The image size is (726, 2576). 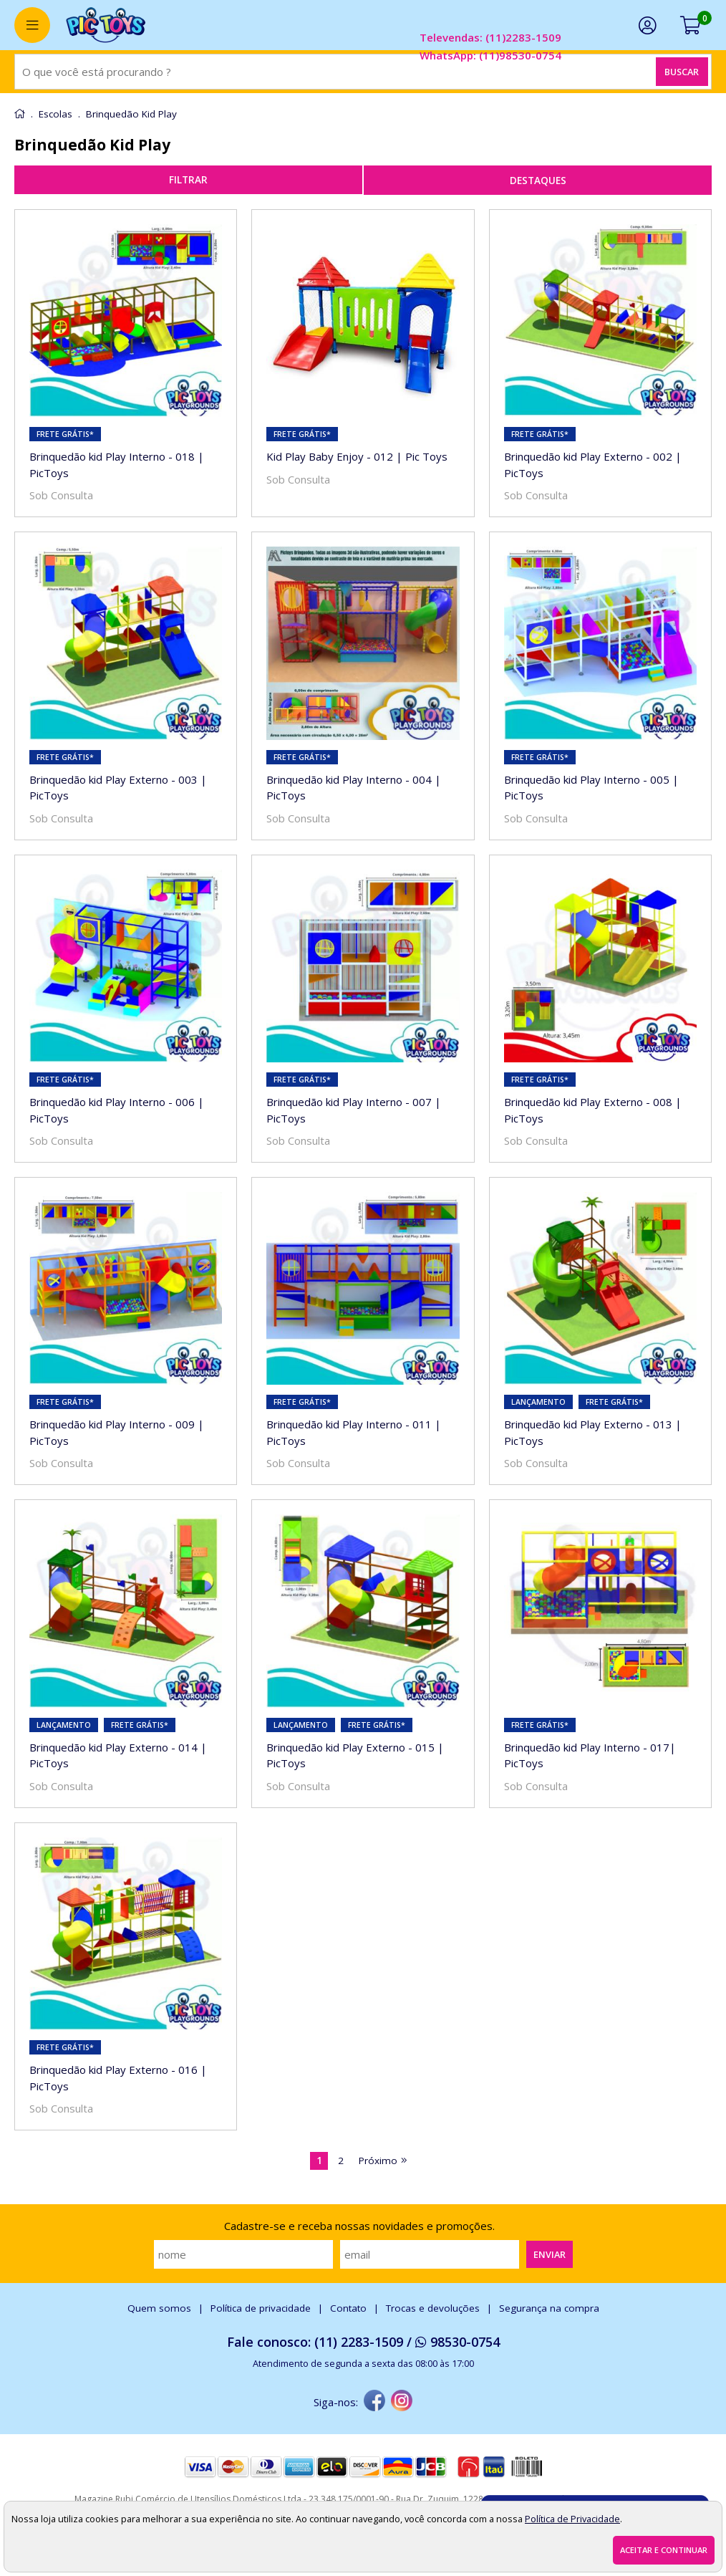 I want to click on Aceitar e continuar, so click(x=663, y=2549).